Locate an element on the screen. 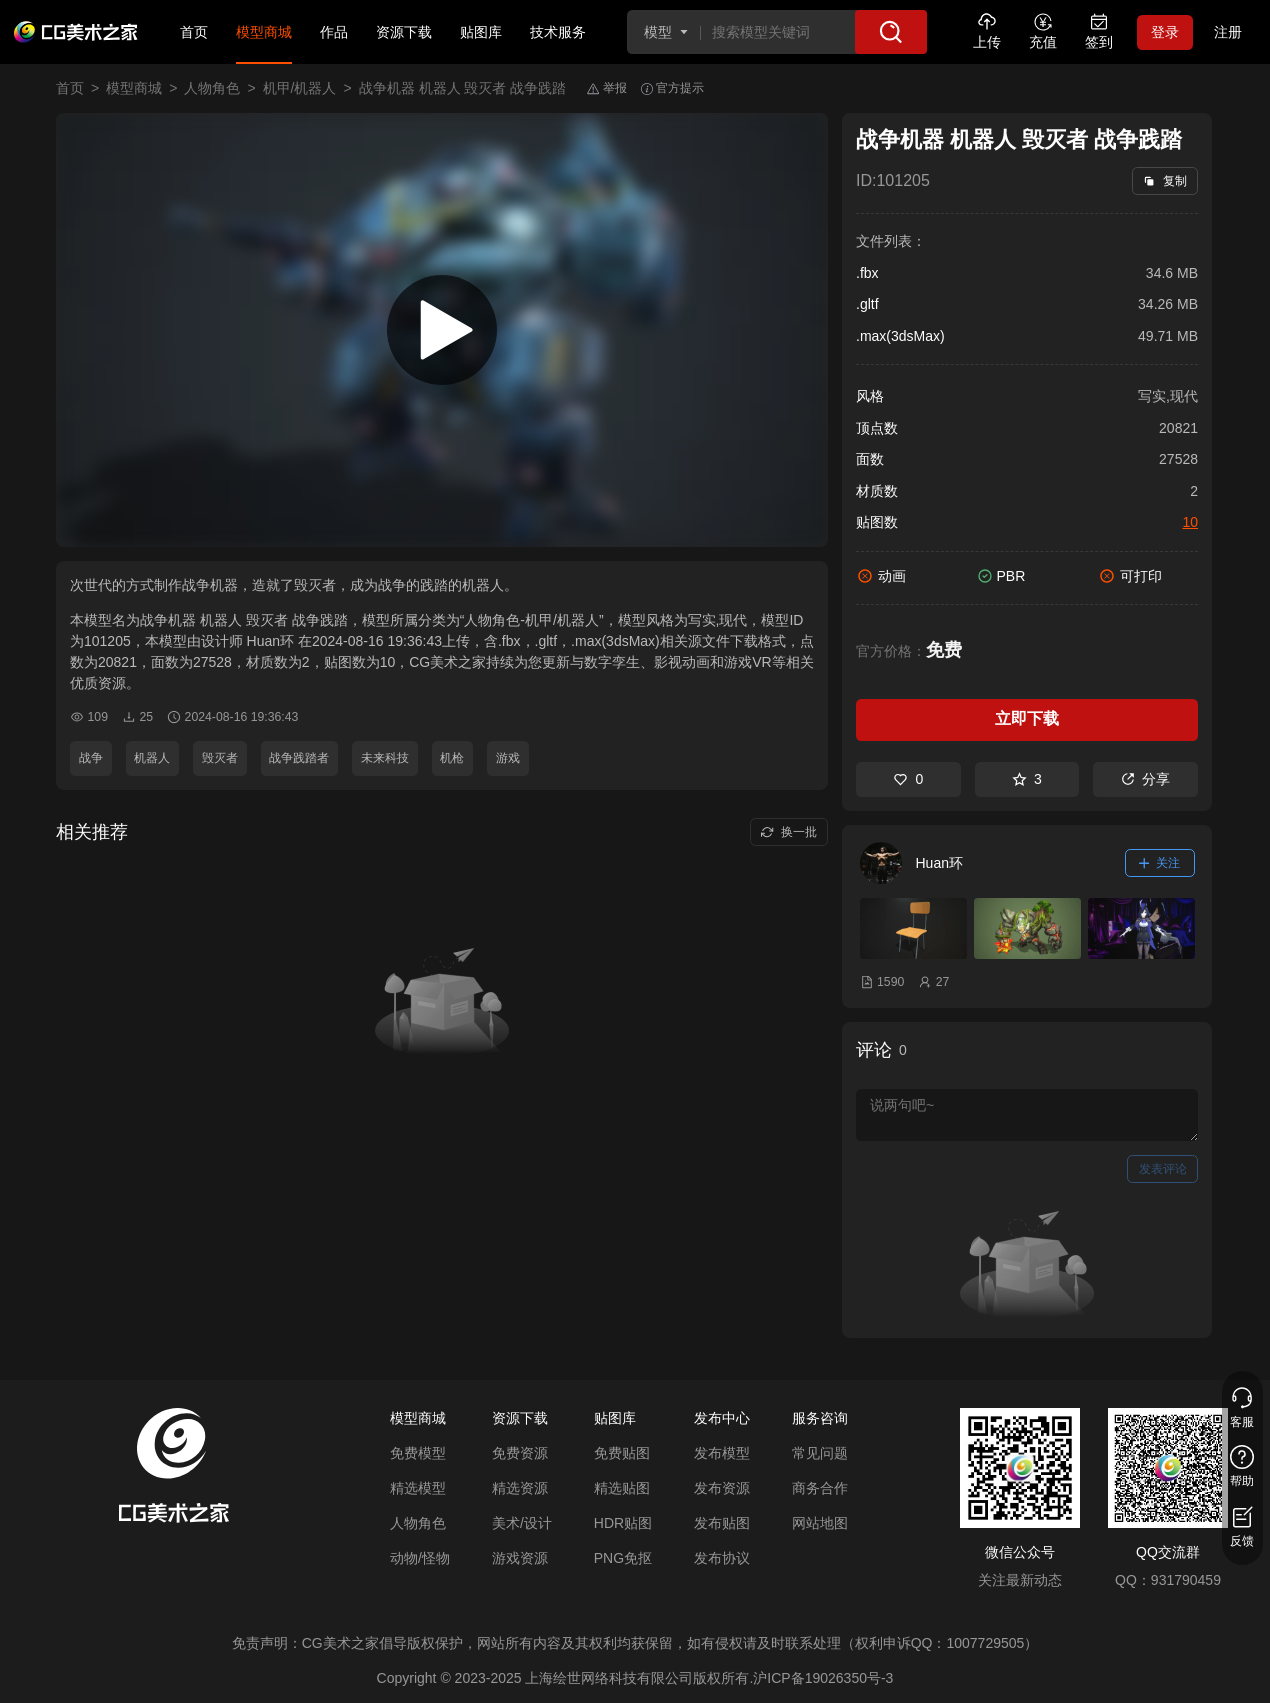 This screenshot has width=1270, height=1703. 免费模型 is located at coordinates (418, 1453).